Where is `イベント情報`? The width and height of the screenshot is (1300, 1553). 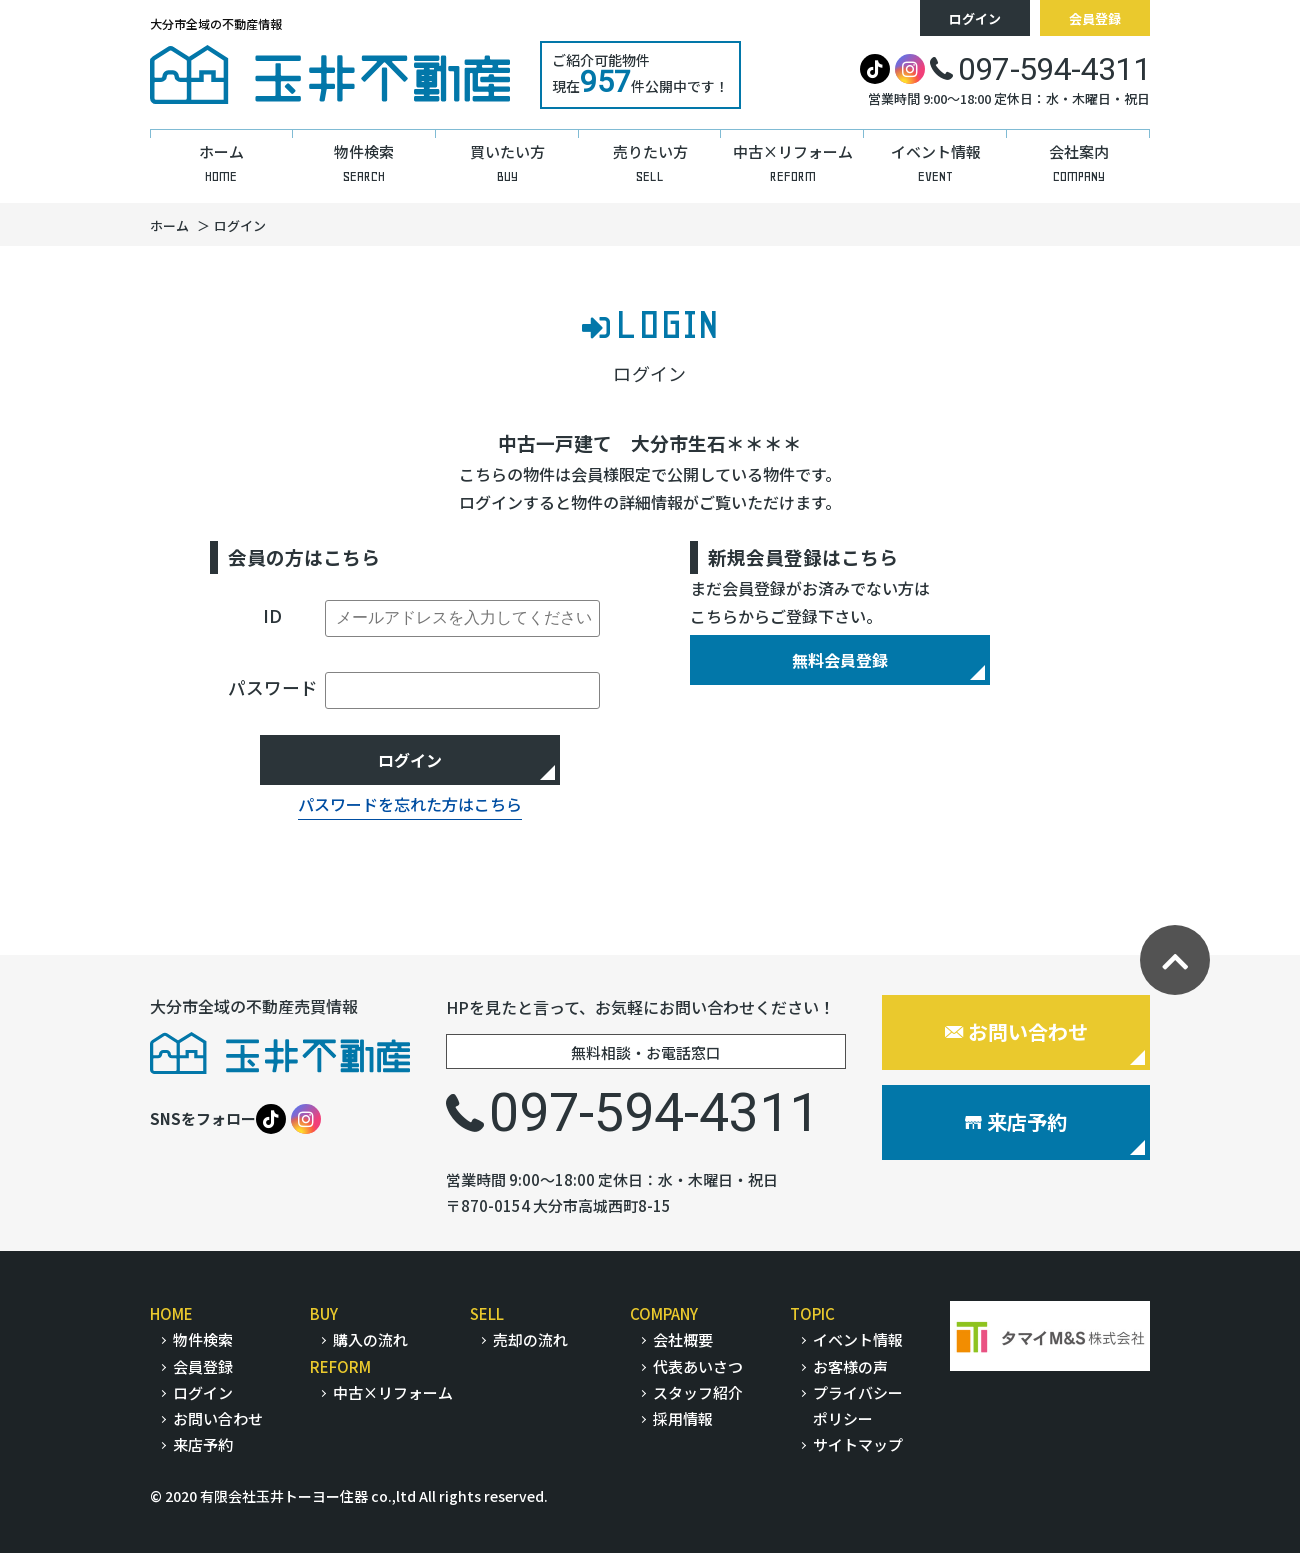 イベント情報 is located at coordinates (858, 1339).